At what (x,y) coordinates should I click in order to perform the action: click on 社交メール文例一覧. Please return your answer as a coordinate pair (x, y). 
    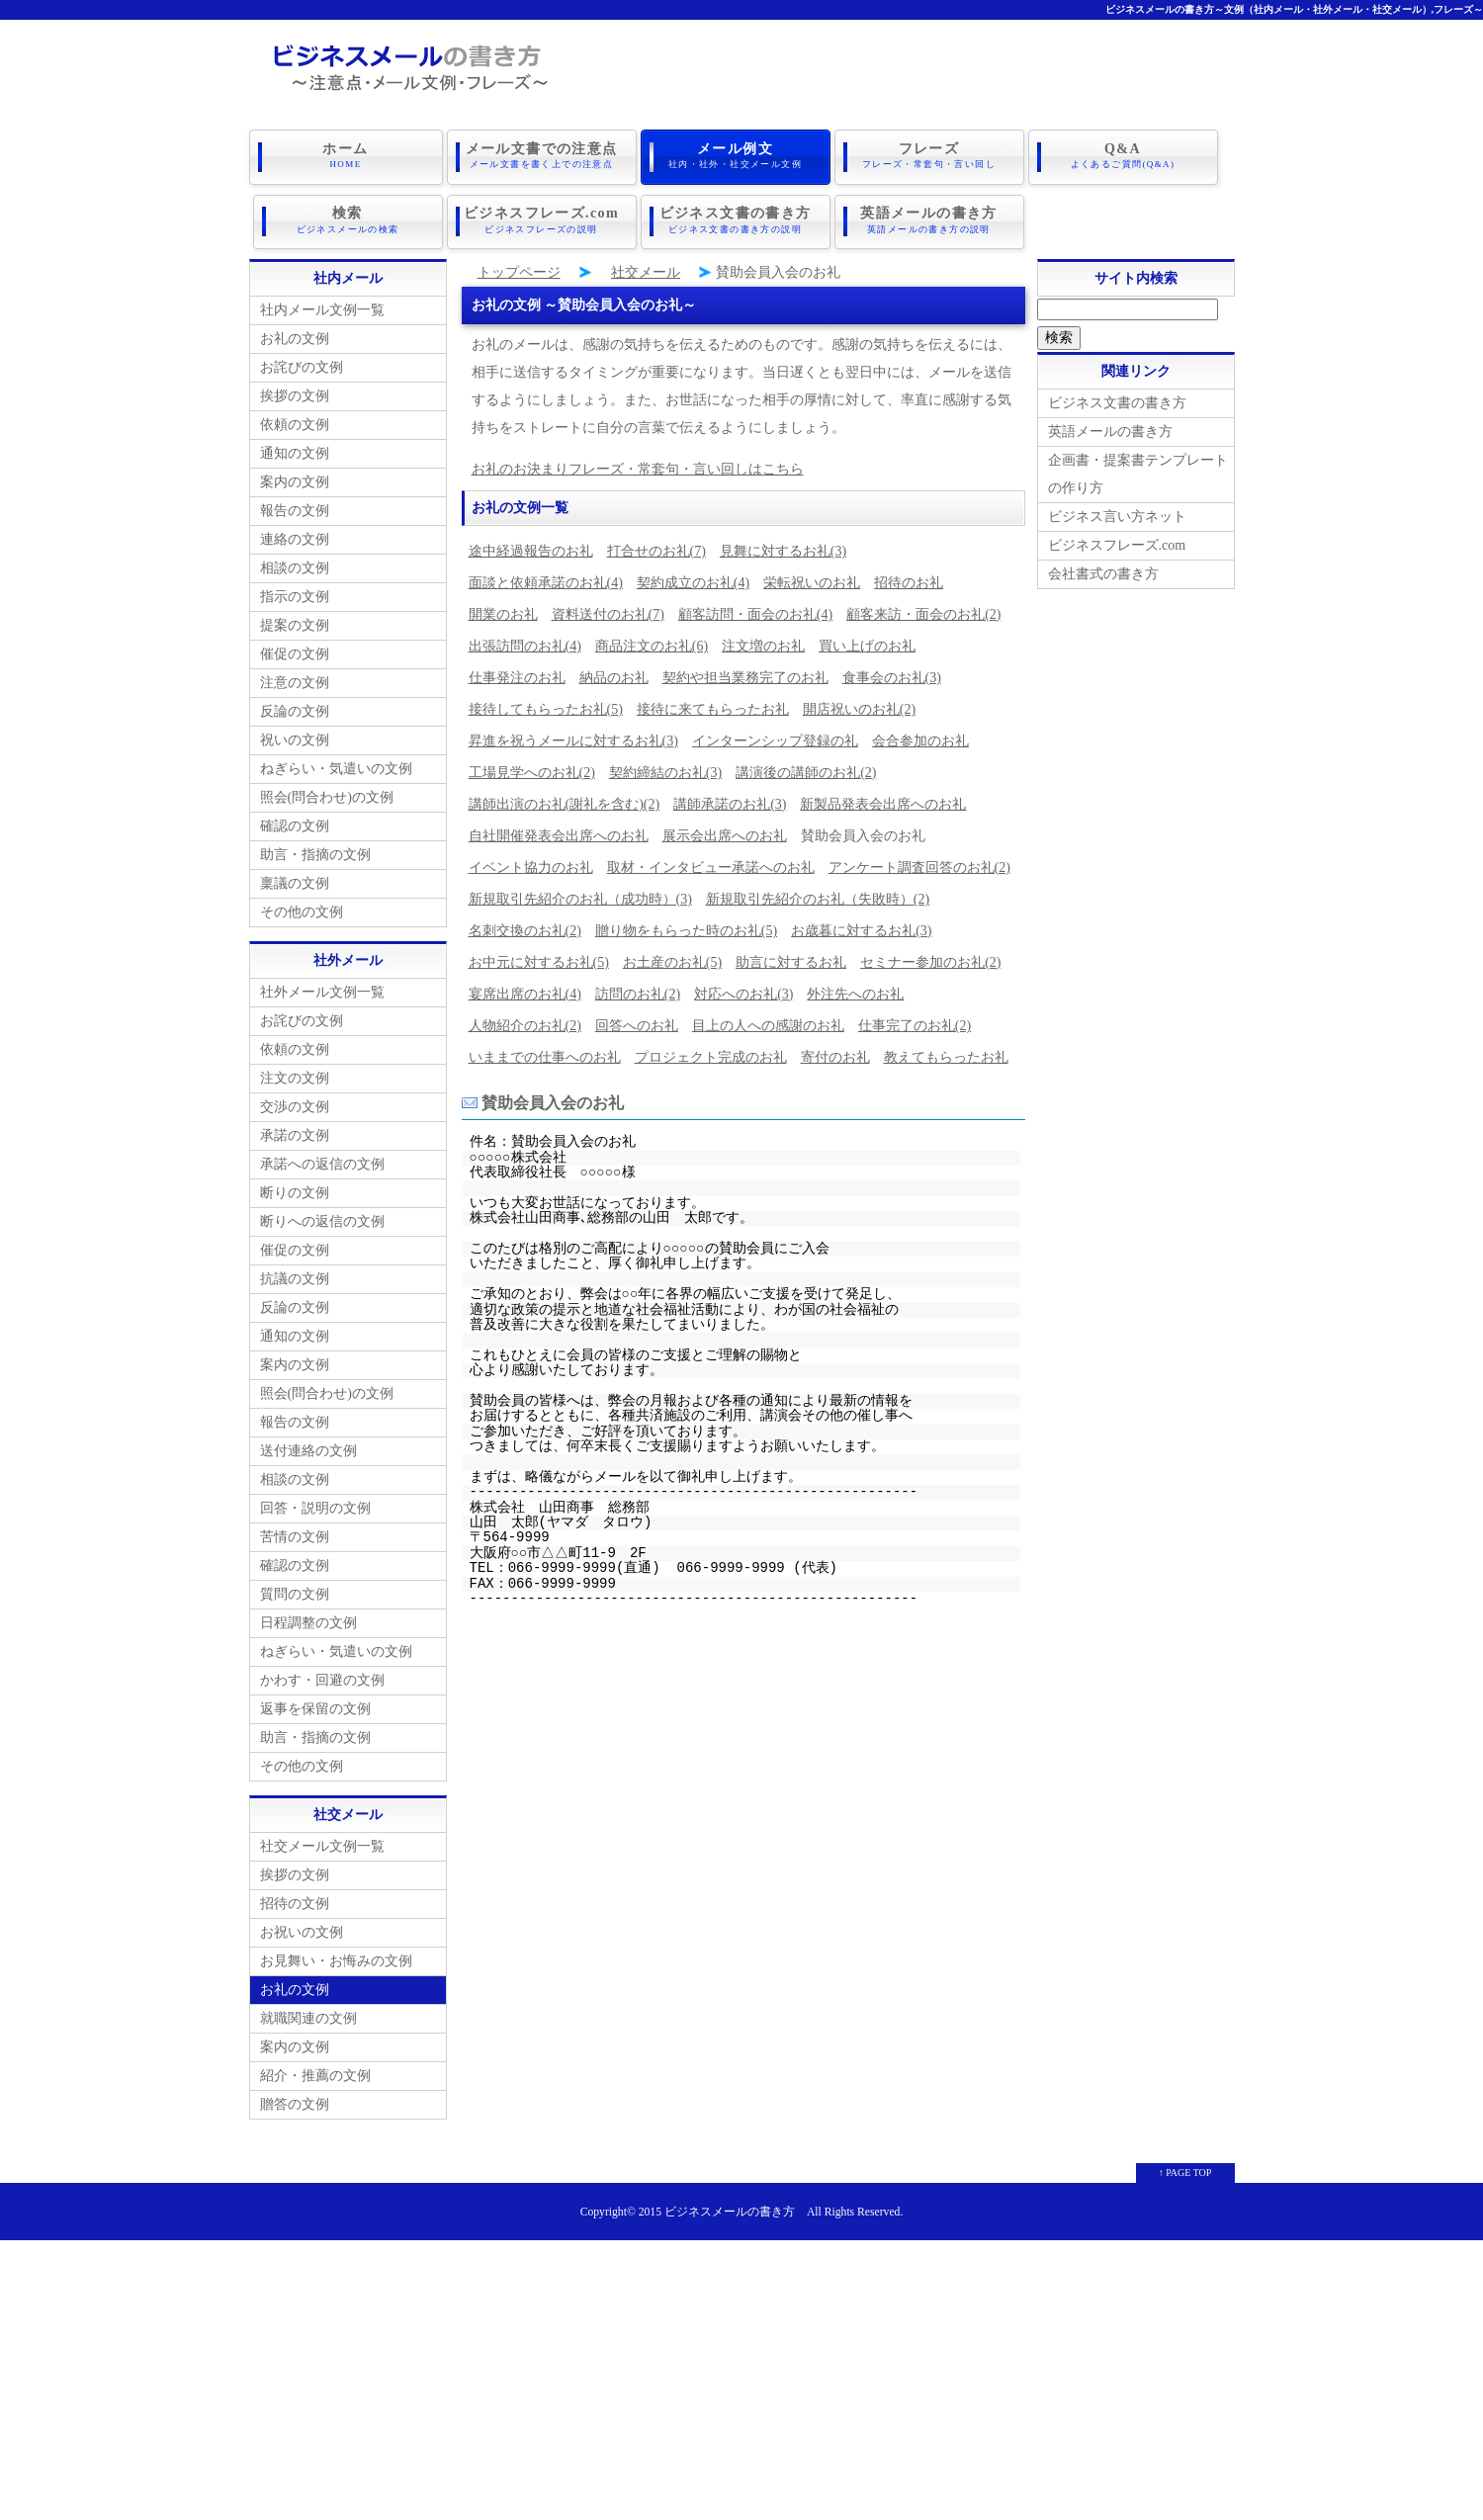
    Looking at the image, I should click on (322, 1839).